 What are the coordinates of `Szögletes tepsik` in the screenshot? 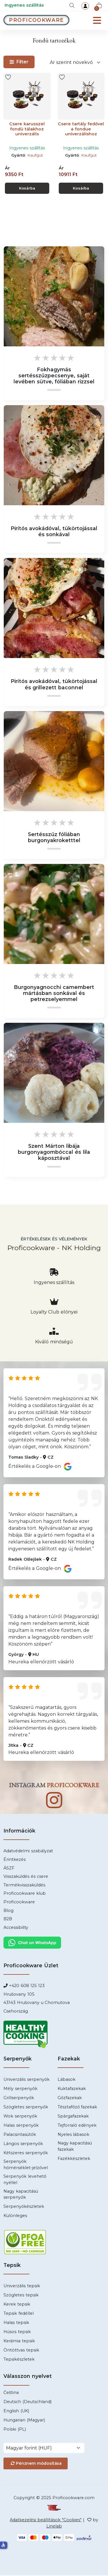 It's located at (21, 2295).